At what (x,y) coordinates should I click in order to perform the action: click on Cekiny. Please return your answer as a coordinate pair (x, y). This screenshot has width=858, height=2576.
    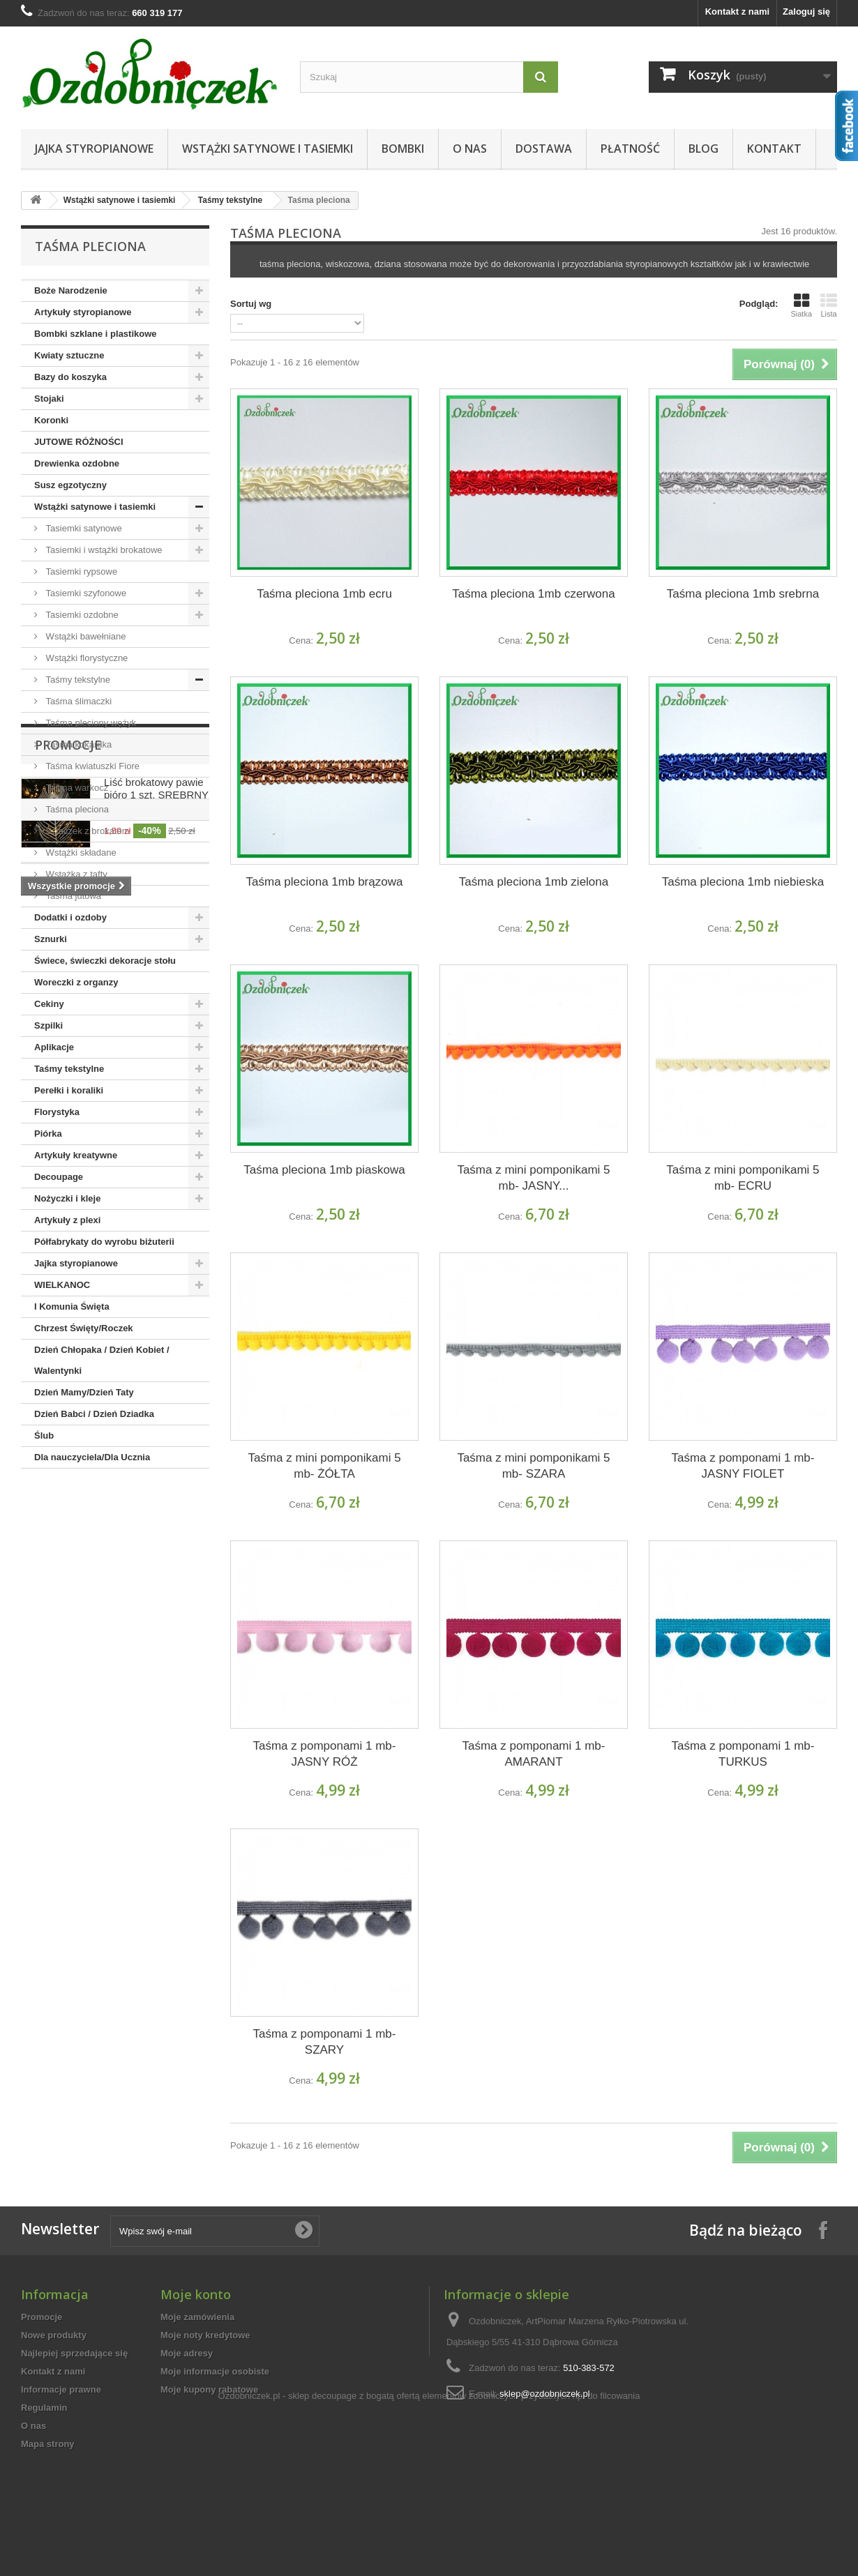
    Looking at the image, I should click on (49, 1004).